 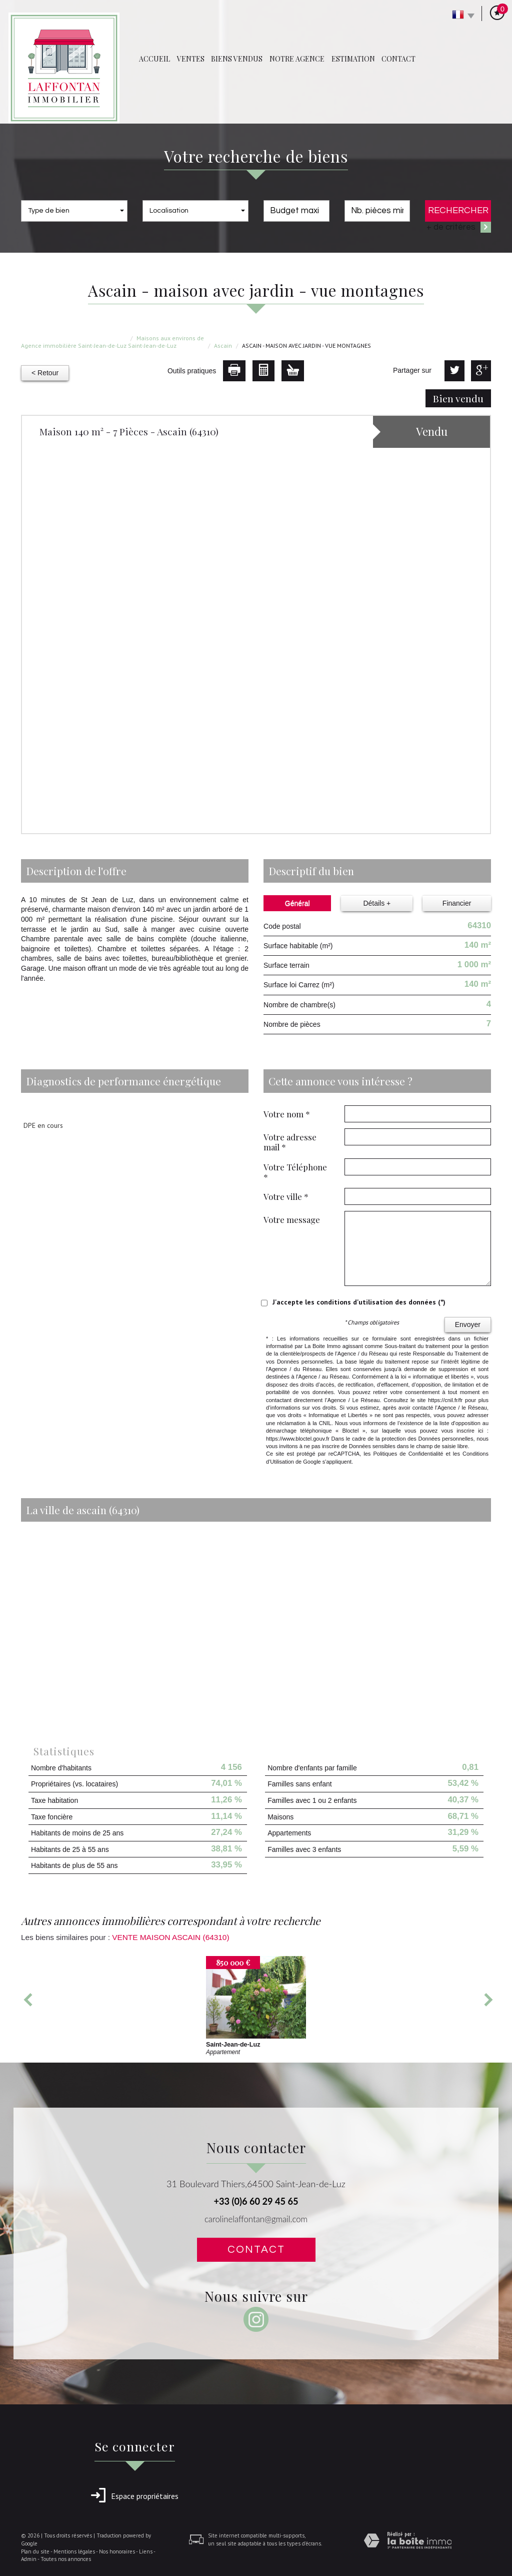 What do you see at coordinates (236, 59) in the screenshot?
I see `Biens vendus` at bounding box center [236, 59].